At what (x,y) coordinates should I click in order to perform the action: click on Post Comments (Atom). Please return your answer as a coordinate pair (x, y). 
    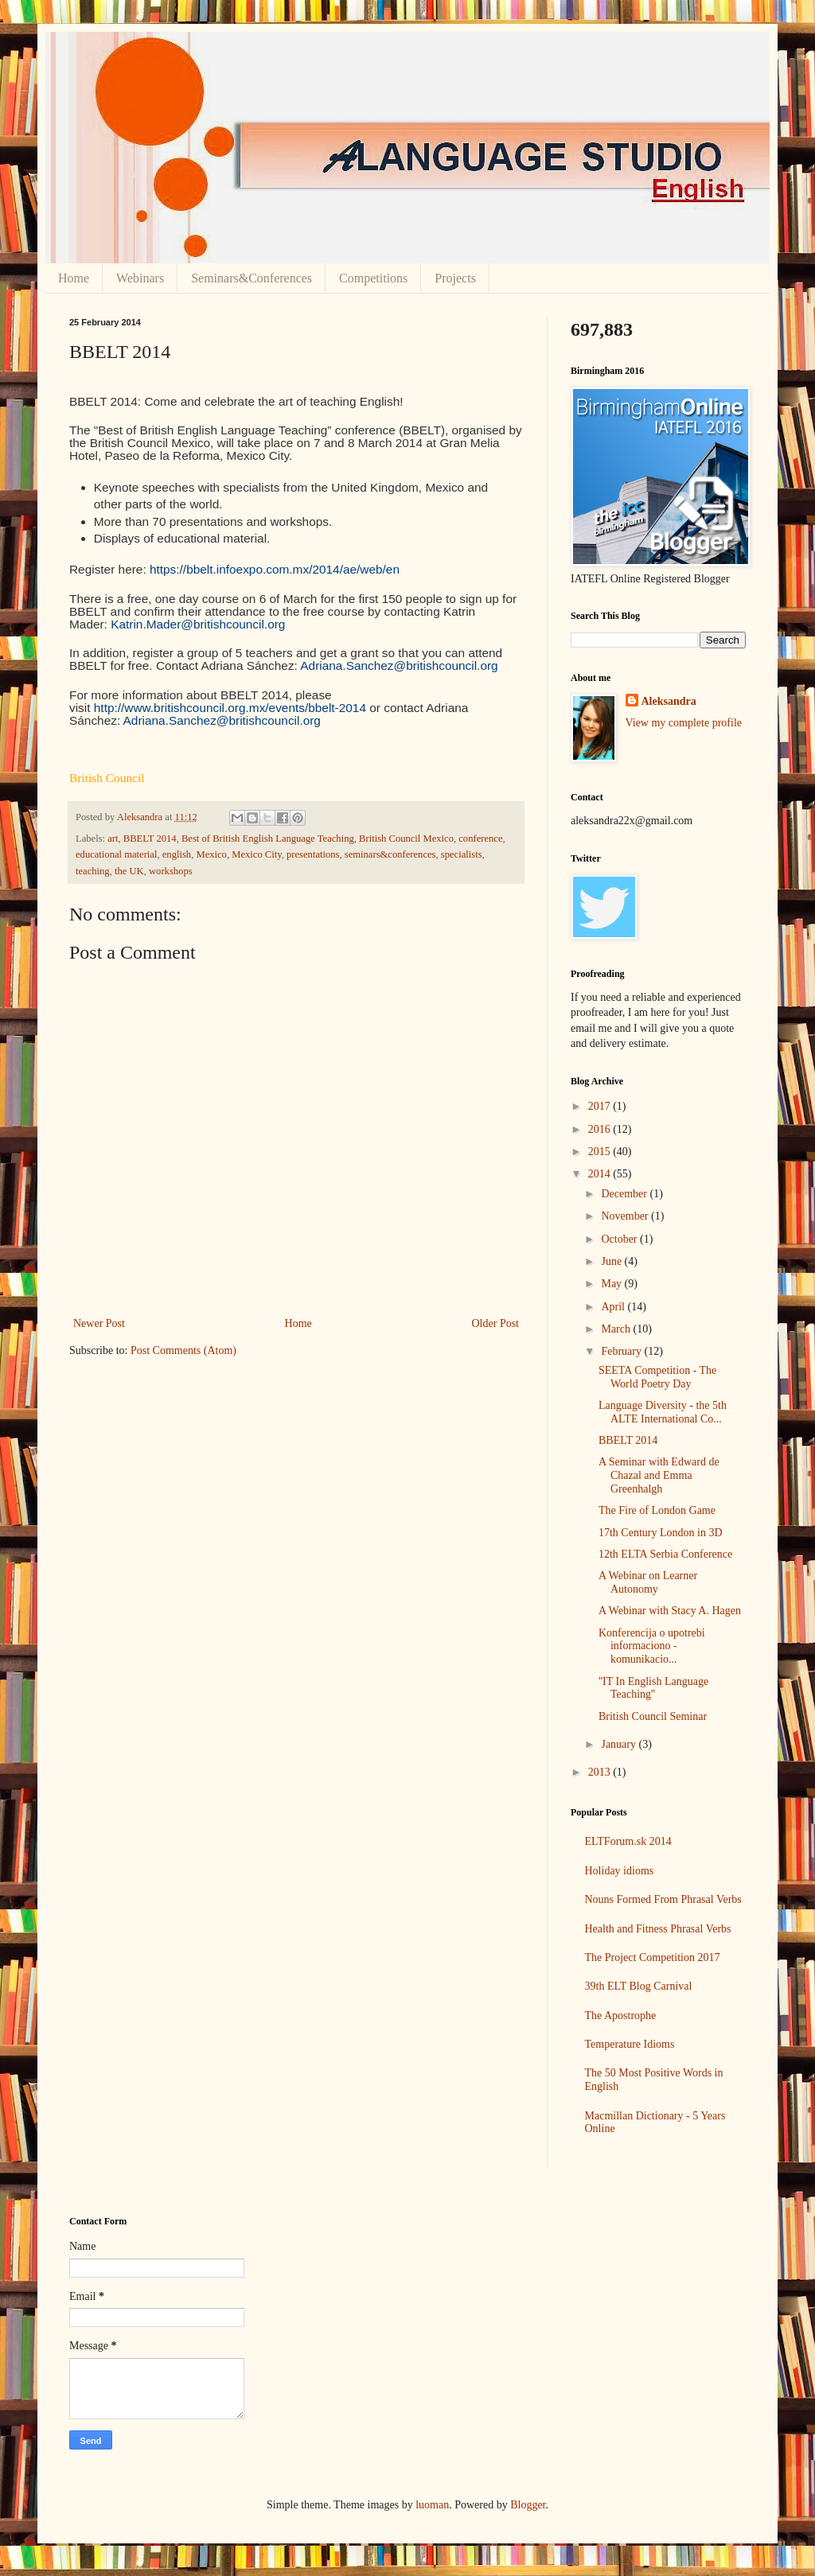
    Looking at the image, I should click on (183, 1350).